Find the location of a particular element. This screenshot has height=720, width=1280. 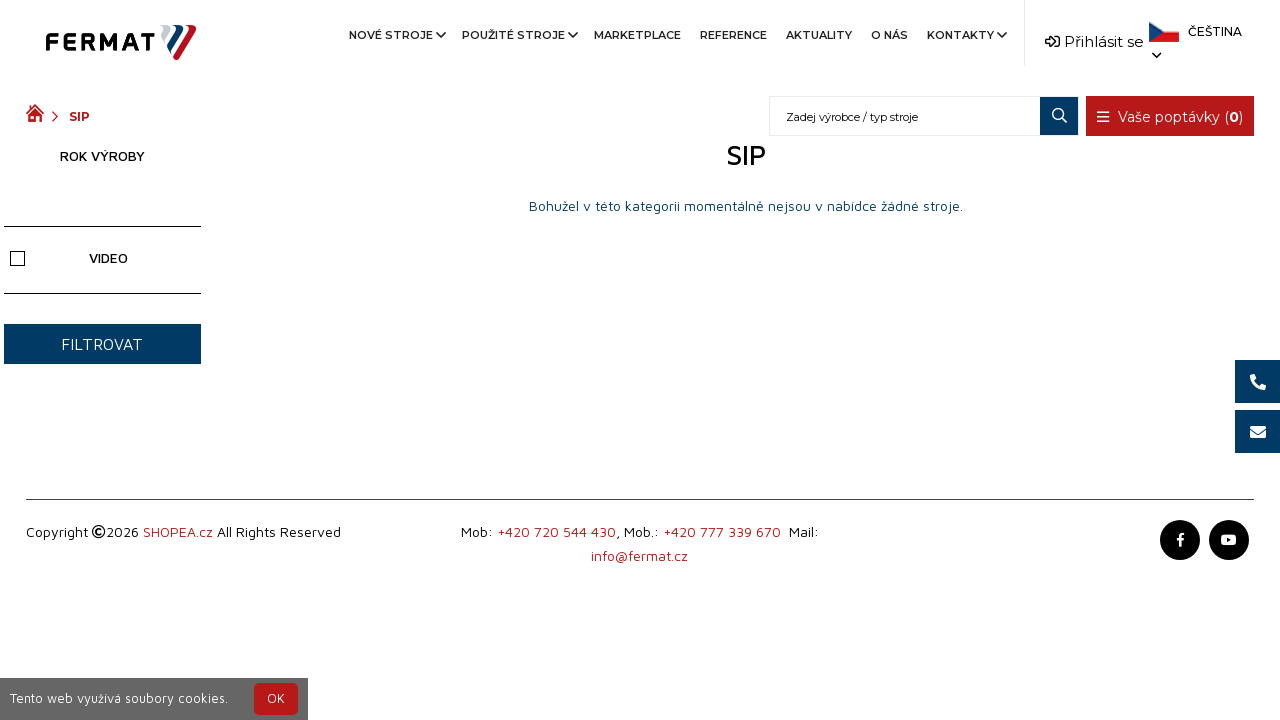

Nové stroje is located at coordinates (396, 35).